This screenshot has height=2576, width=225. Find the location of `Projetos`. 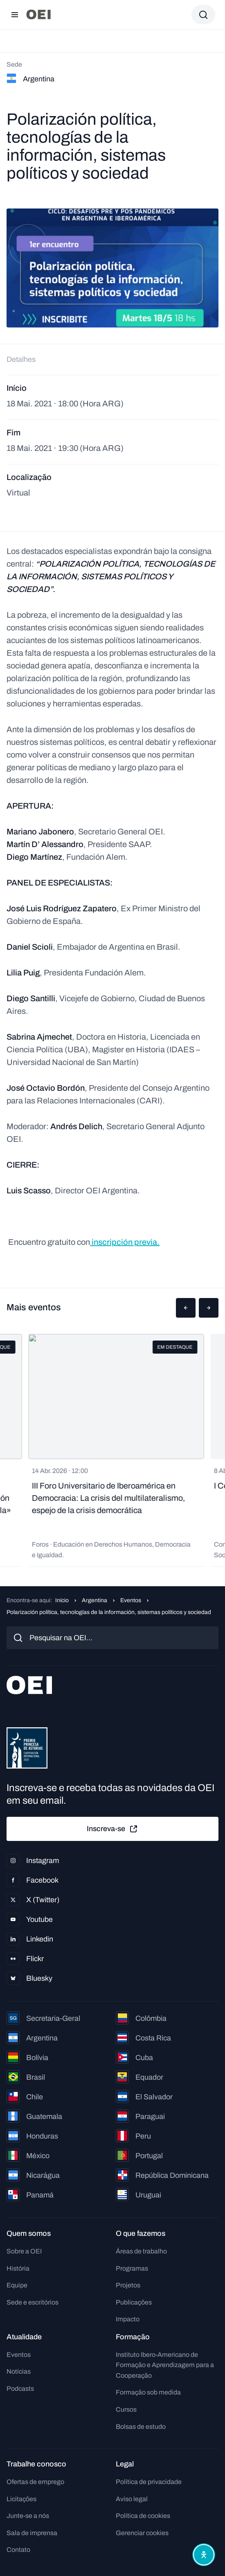

Projetos is located at coordinates (128, 2285).